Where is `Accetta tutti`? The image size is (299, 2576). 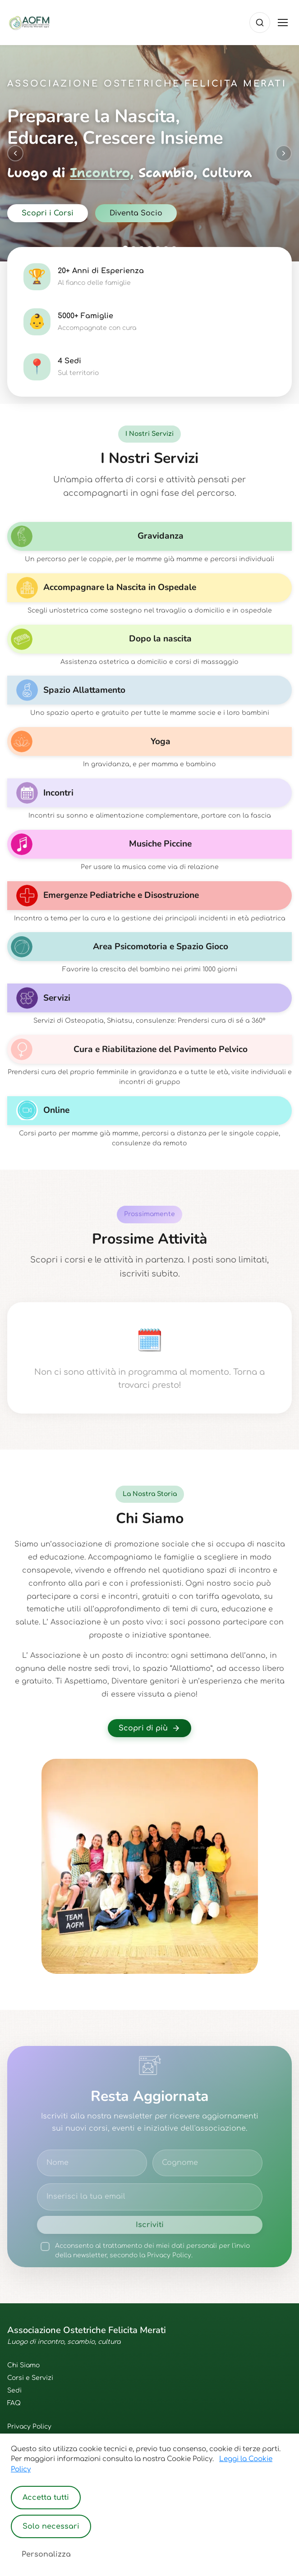
Accetta tutti is located at coordinates (46, 2498).